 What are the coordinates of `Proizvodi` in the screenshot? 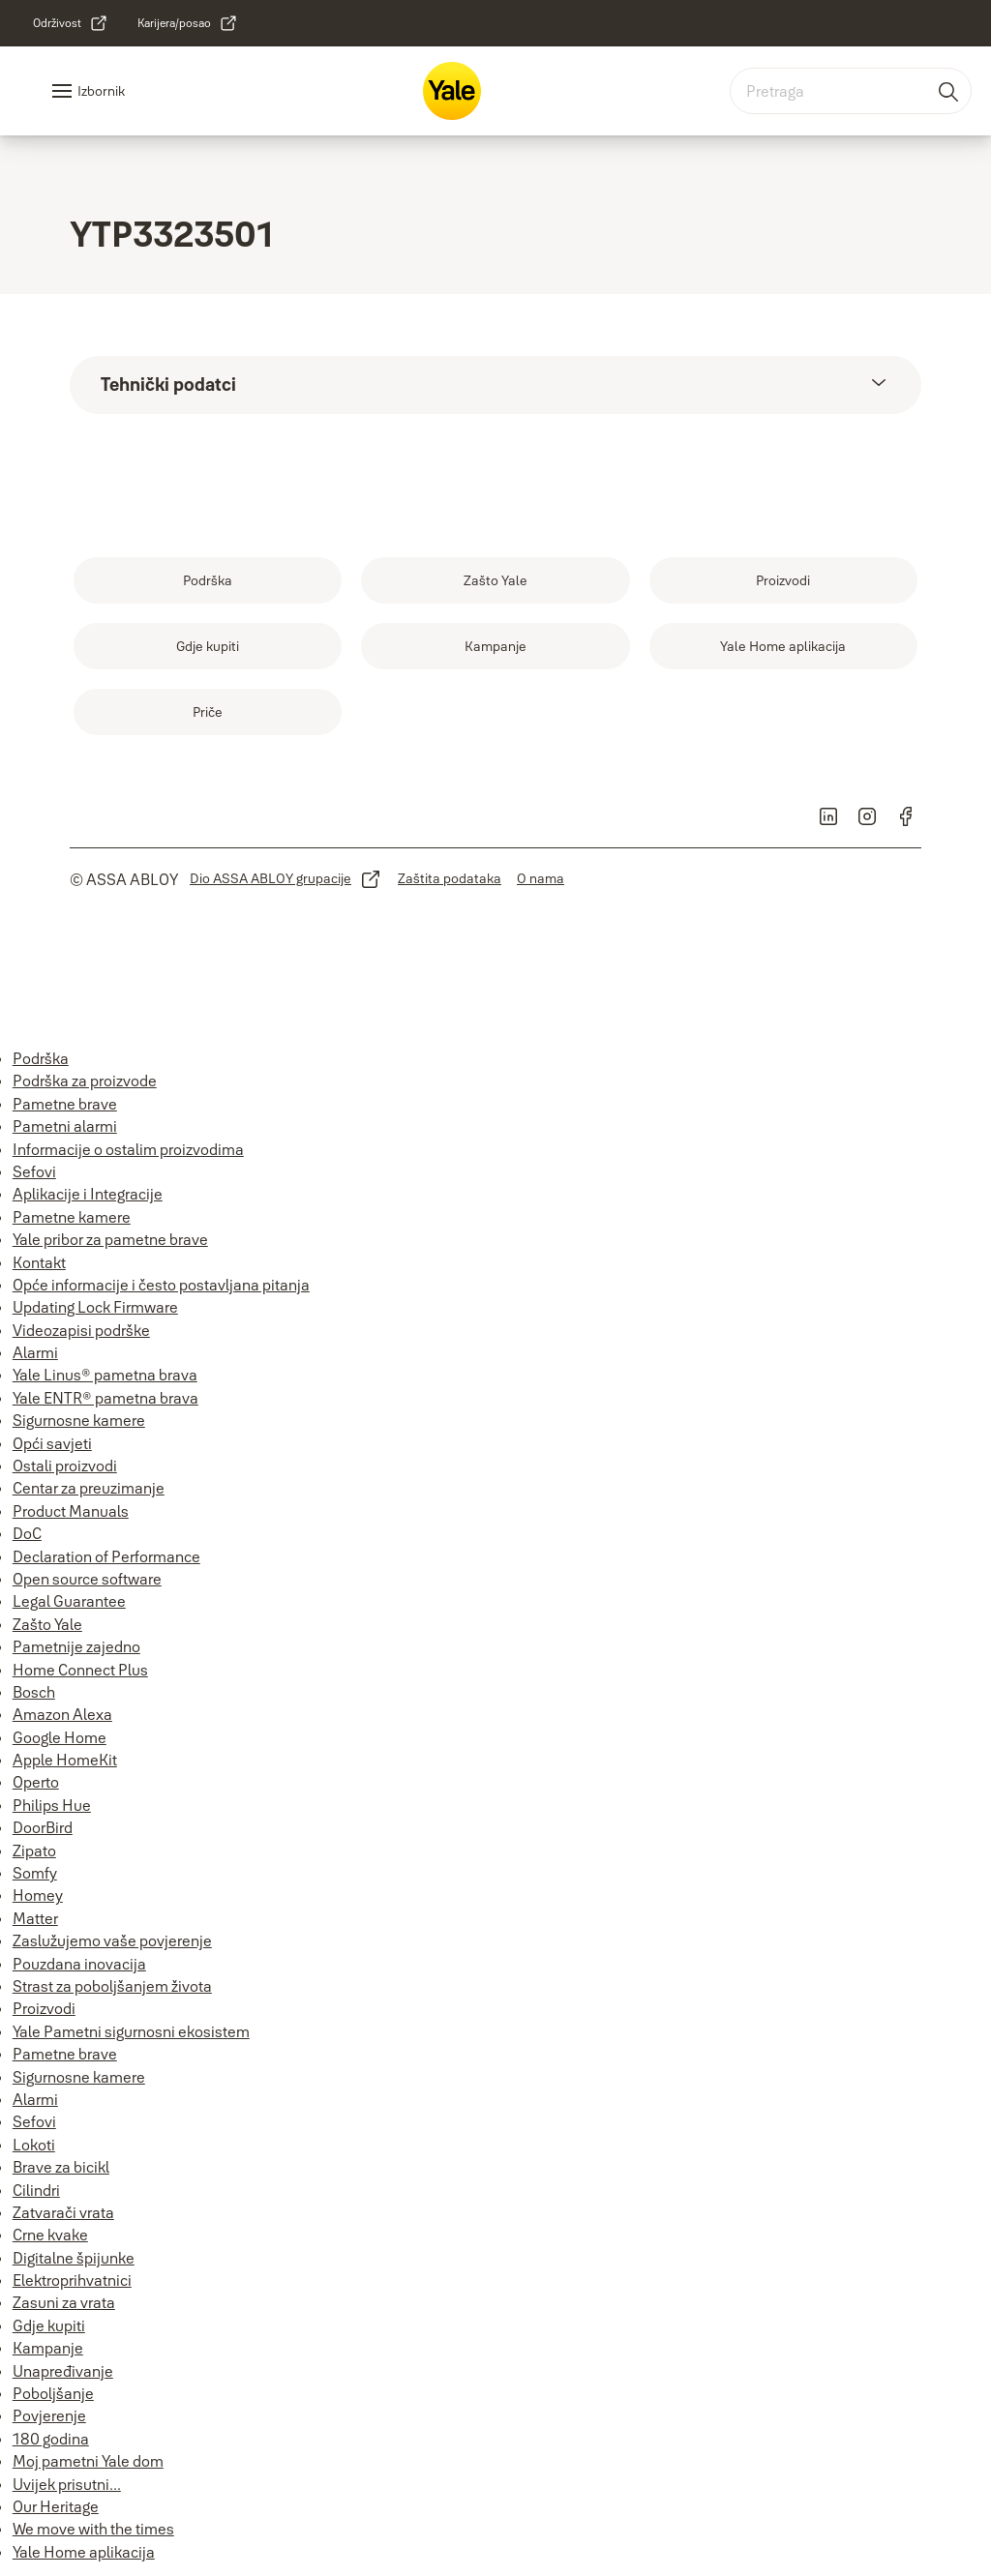 It's located at (44, 2008).